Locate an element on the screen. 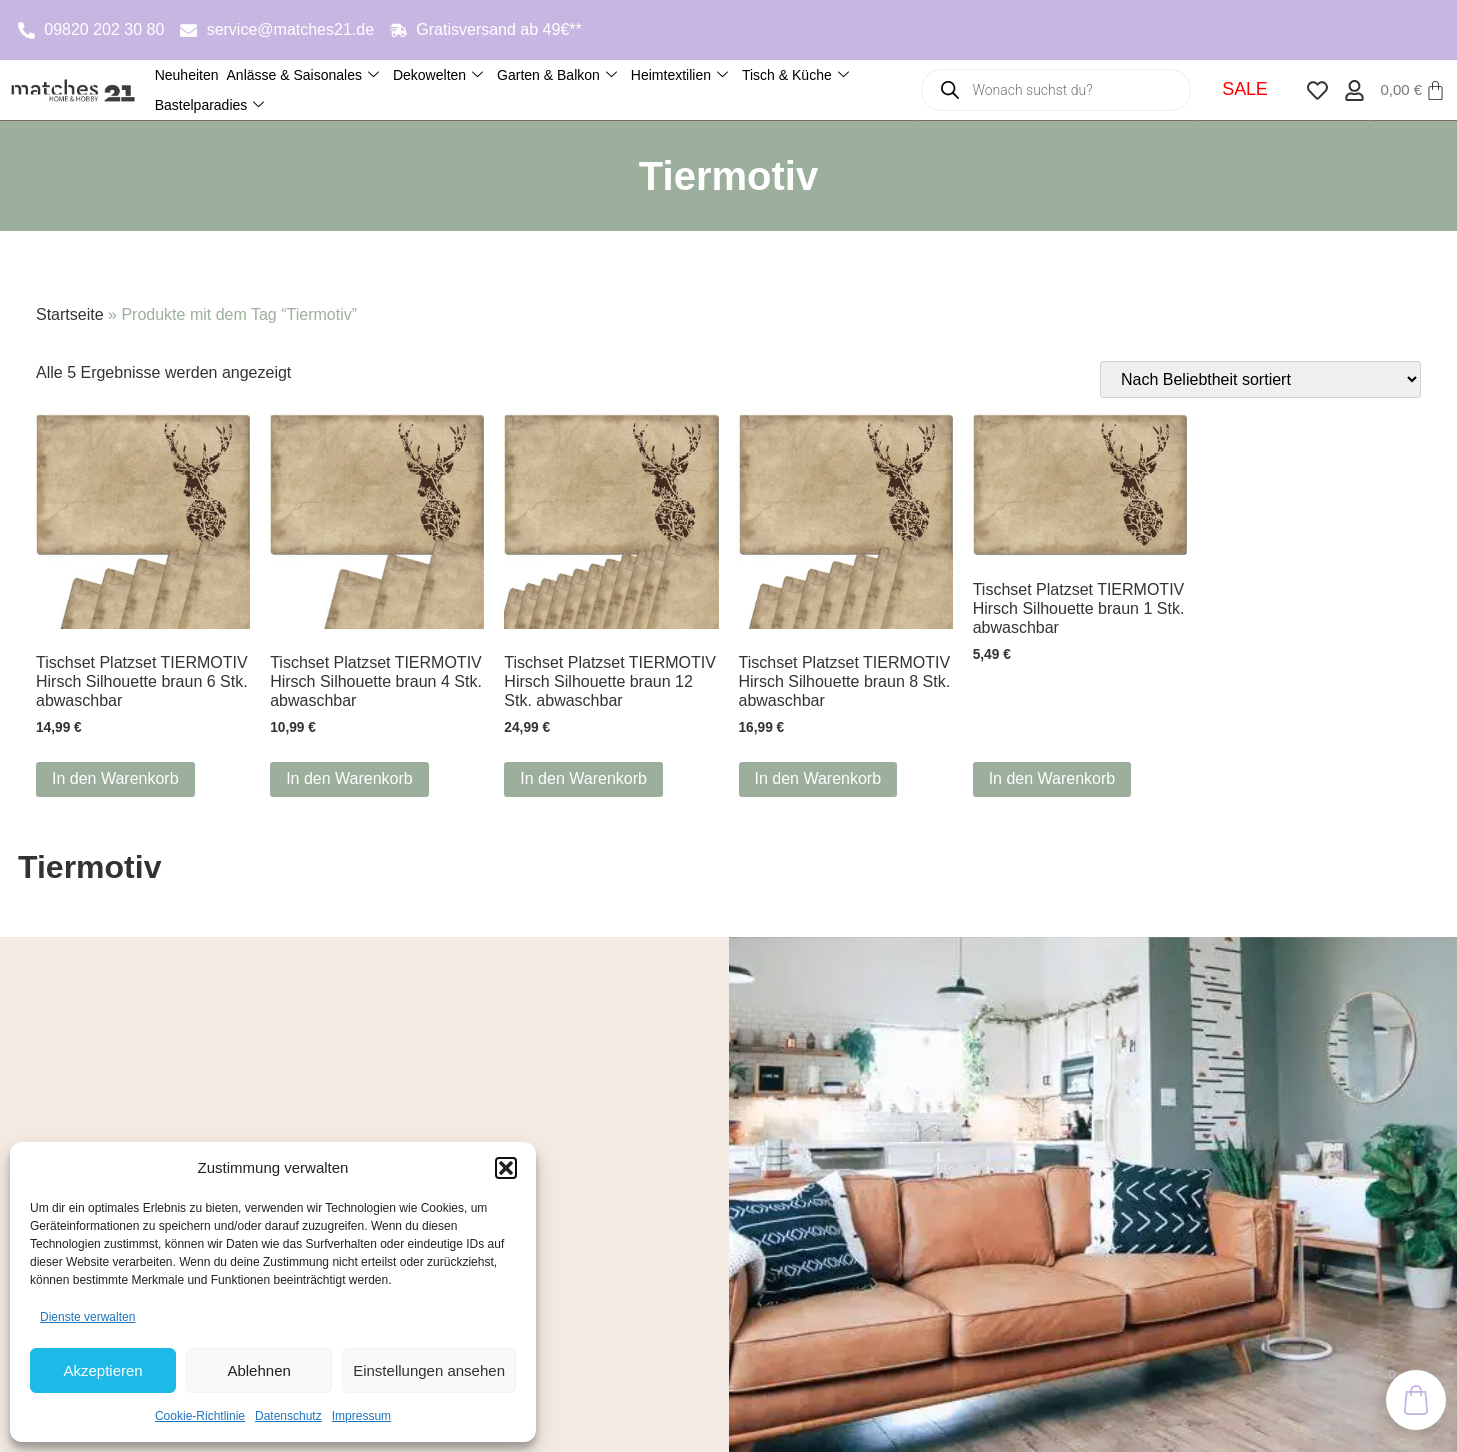 This screenshot has height=1452, width=1457. Einstellungen ansehen is located at coordinates (429, 1370).